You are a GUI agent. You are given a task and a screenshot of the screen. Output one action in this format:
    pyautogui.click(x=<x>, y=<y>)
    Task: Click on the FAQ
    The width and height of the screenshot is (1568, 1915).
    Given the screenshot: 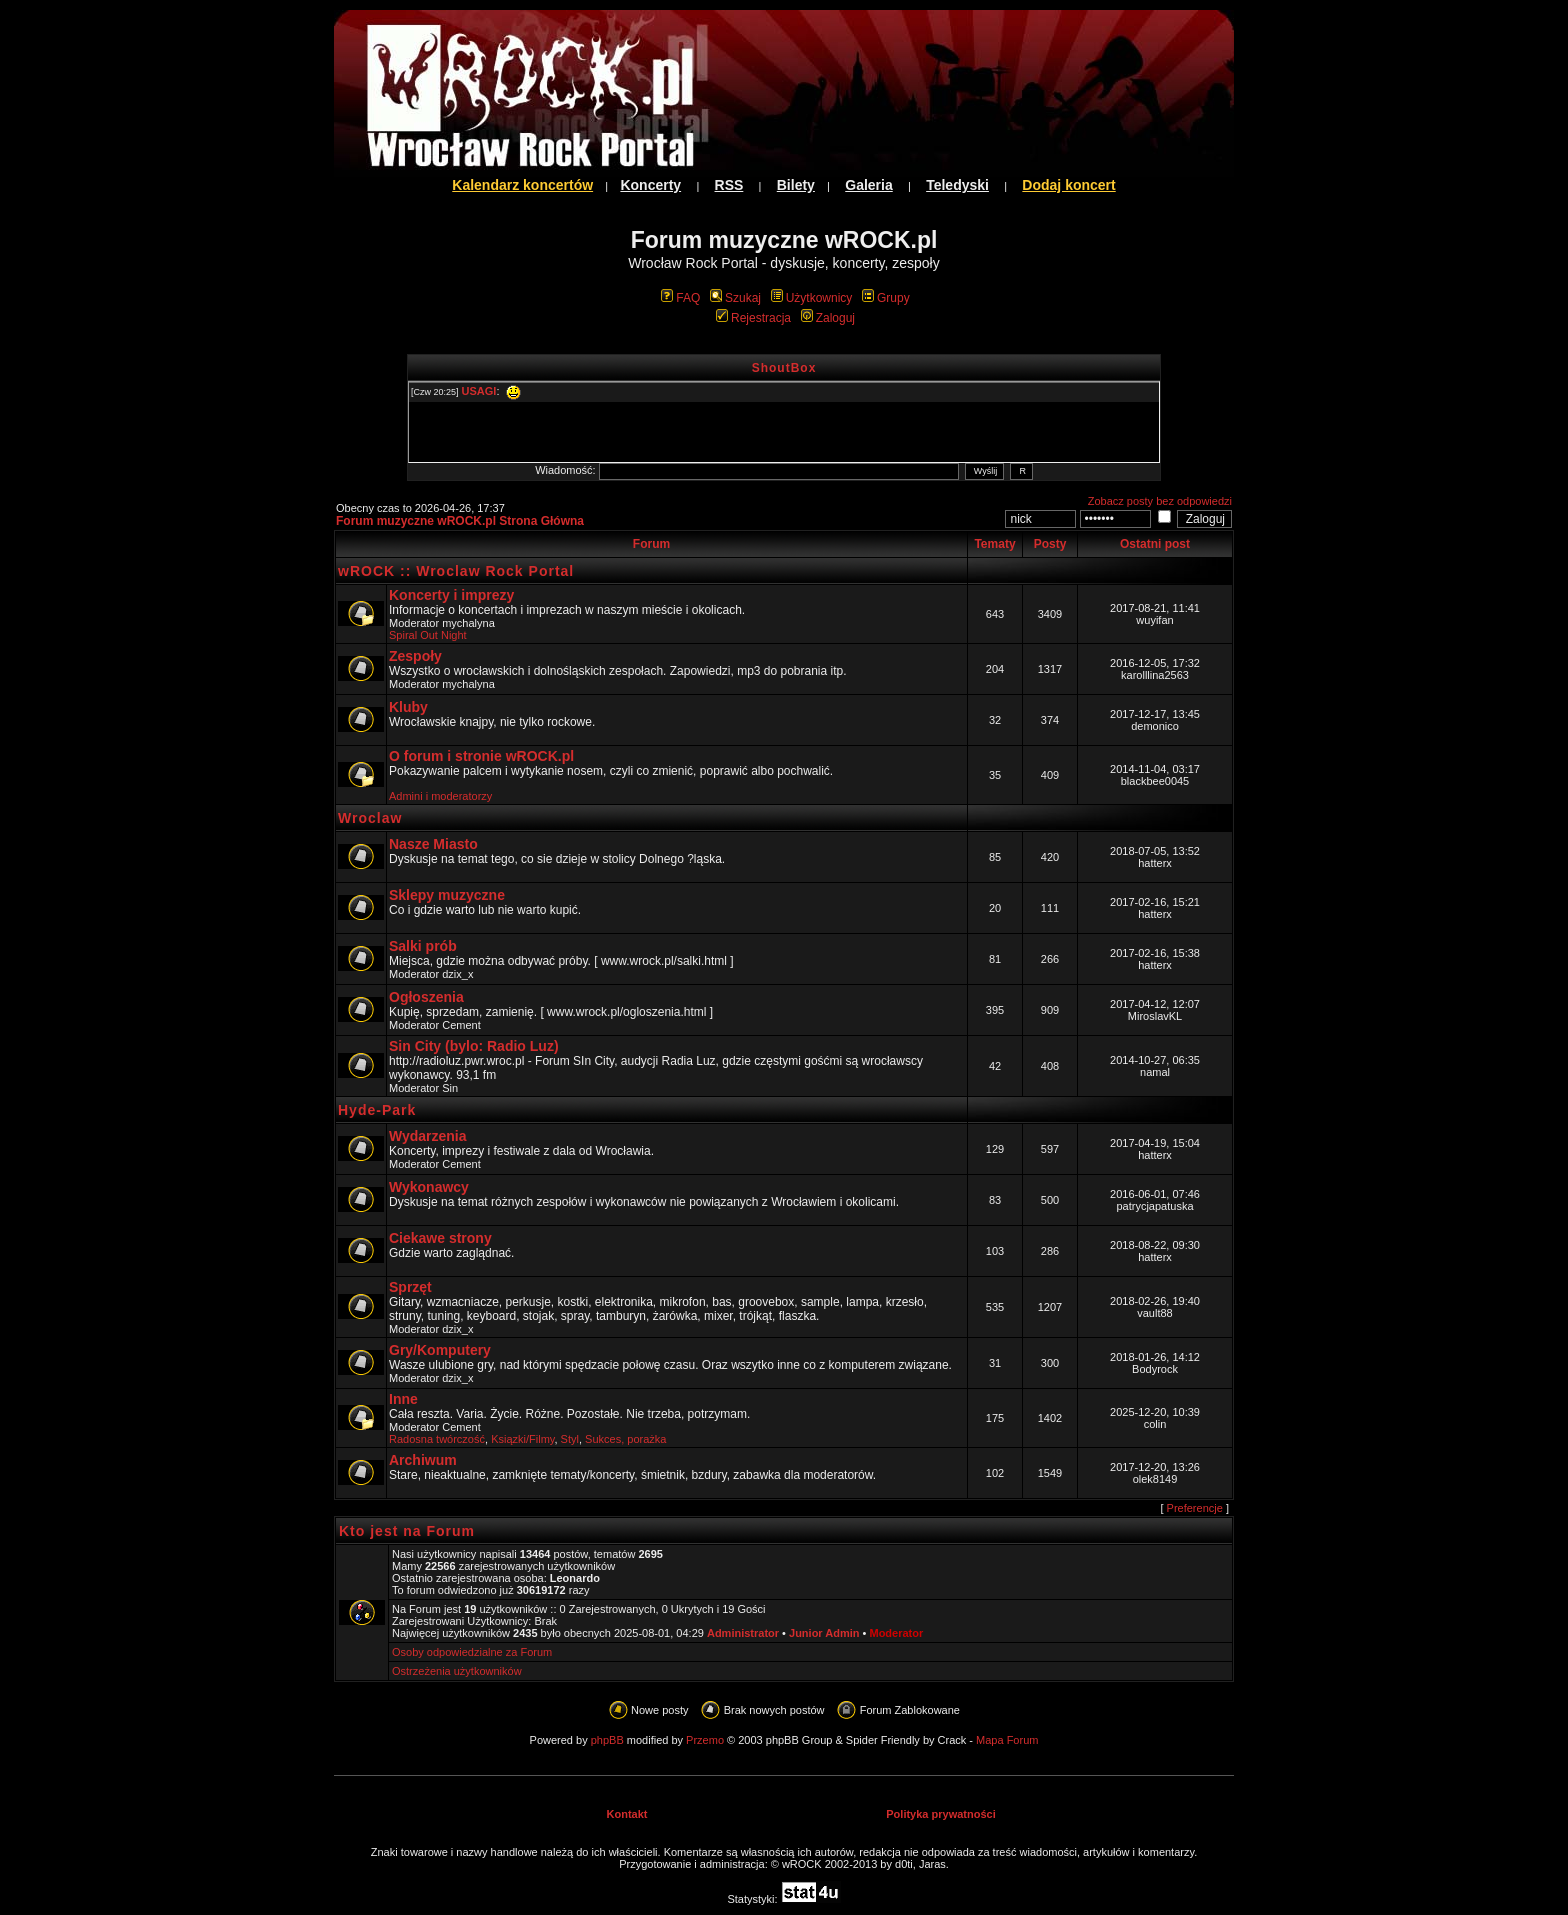 What is the action you would take?
    pyautogui.click(x=680, y=298)
    